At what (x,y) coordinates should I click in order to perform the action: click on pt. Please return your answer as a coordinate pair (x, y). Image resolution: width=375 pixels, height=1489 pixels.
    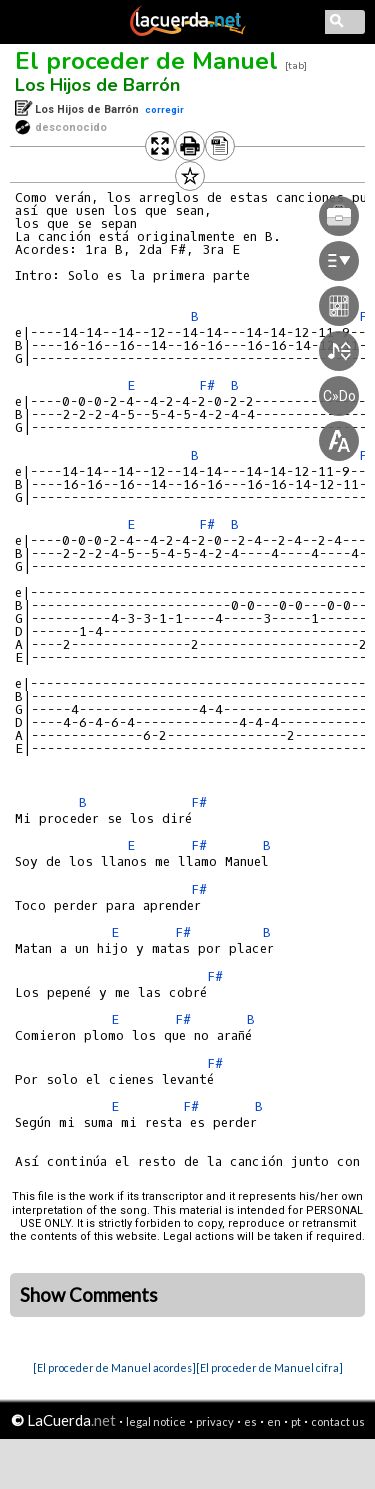
    Looking at the image, I should click on (296, 1421).